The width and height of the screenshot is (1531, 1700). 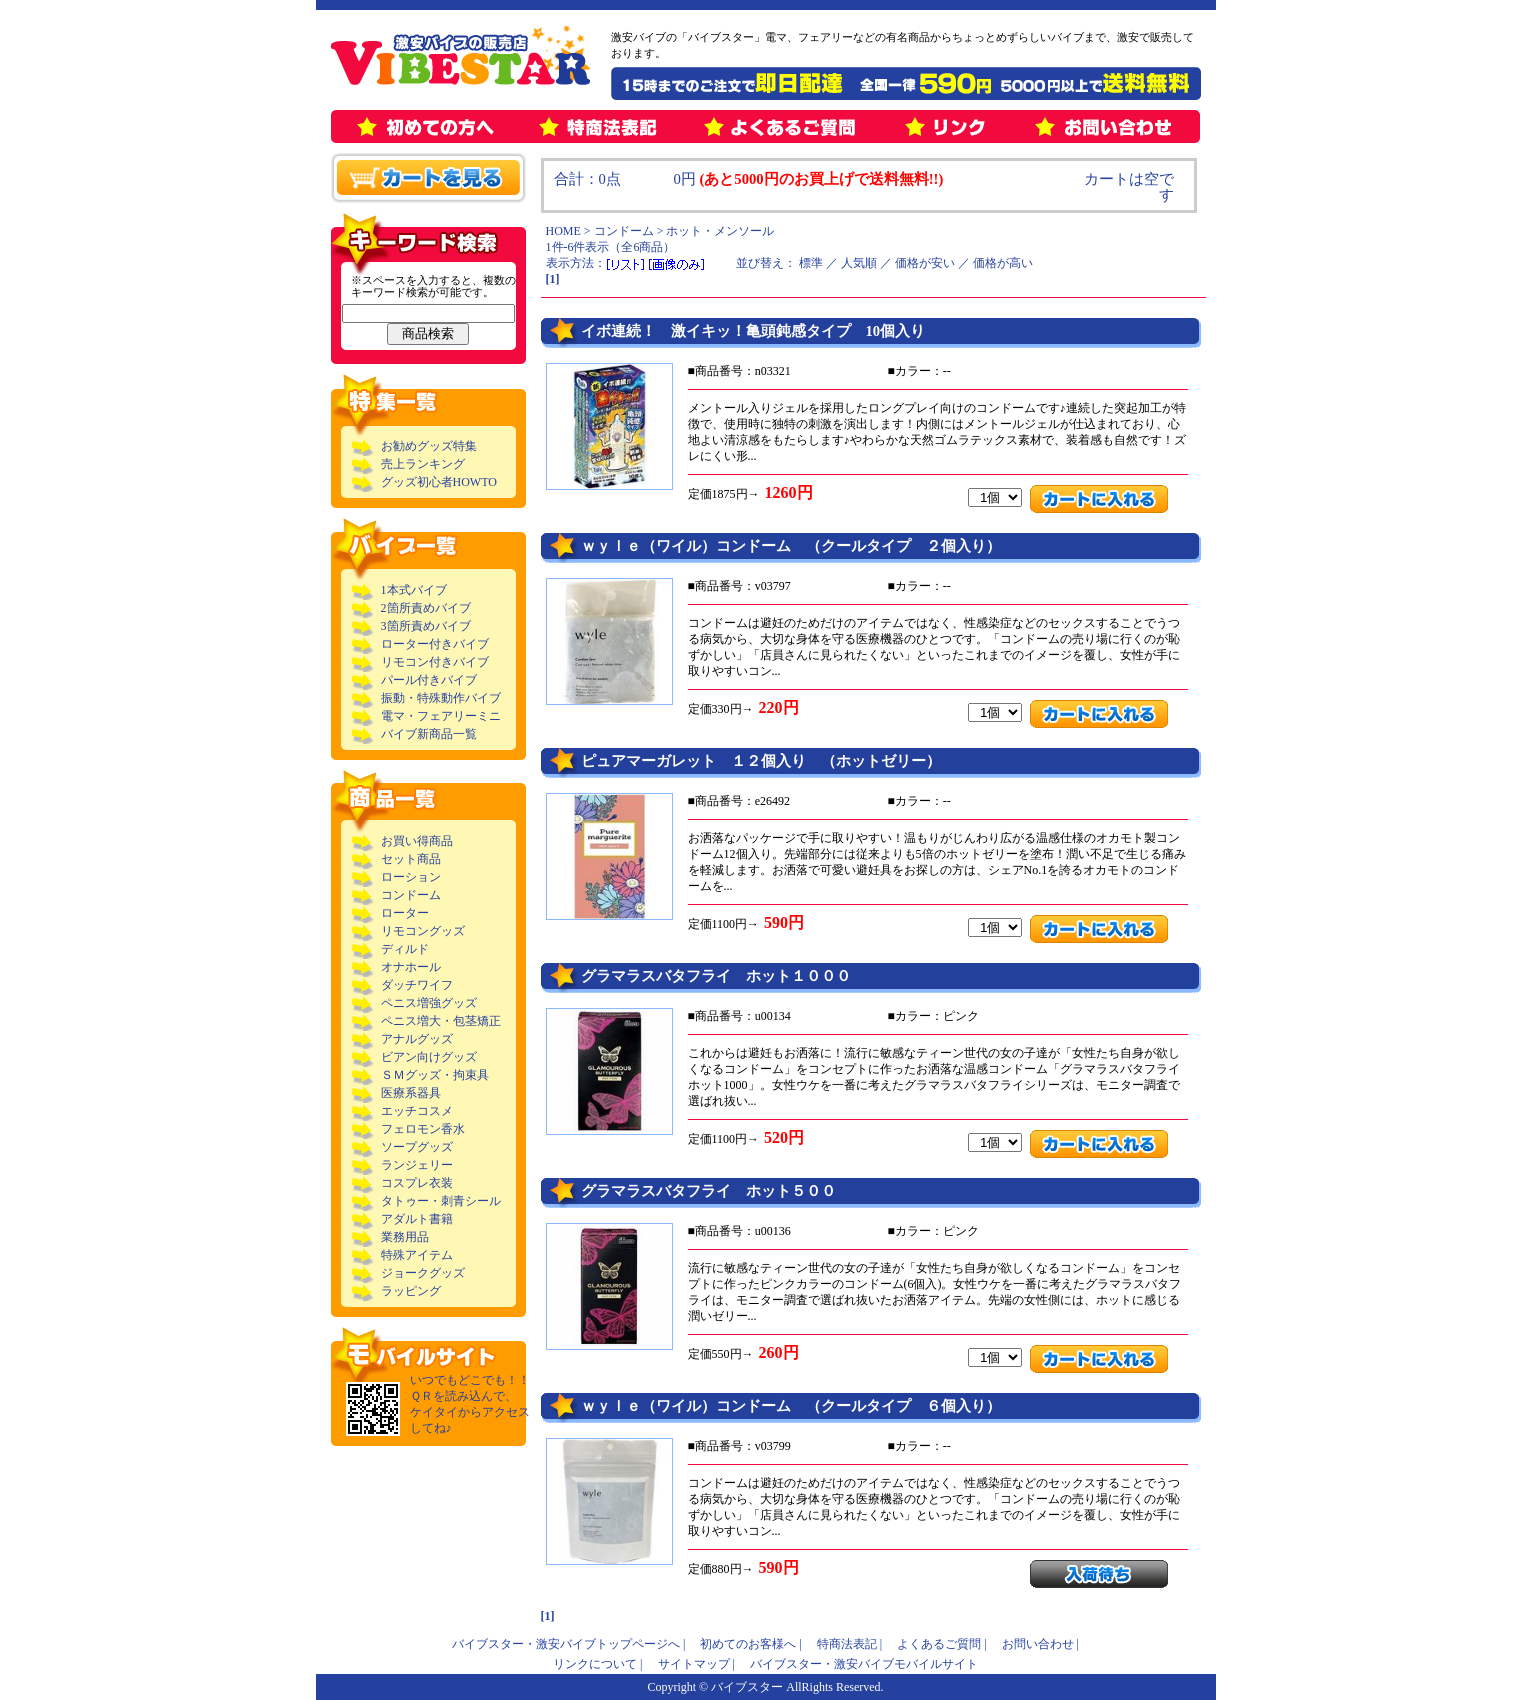 What do you see at coordinates (429, 734) in the screenshot?
I see `バイブ新商品一覧` at bounding box center [429, 734].